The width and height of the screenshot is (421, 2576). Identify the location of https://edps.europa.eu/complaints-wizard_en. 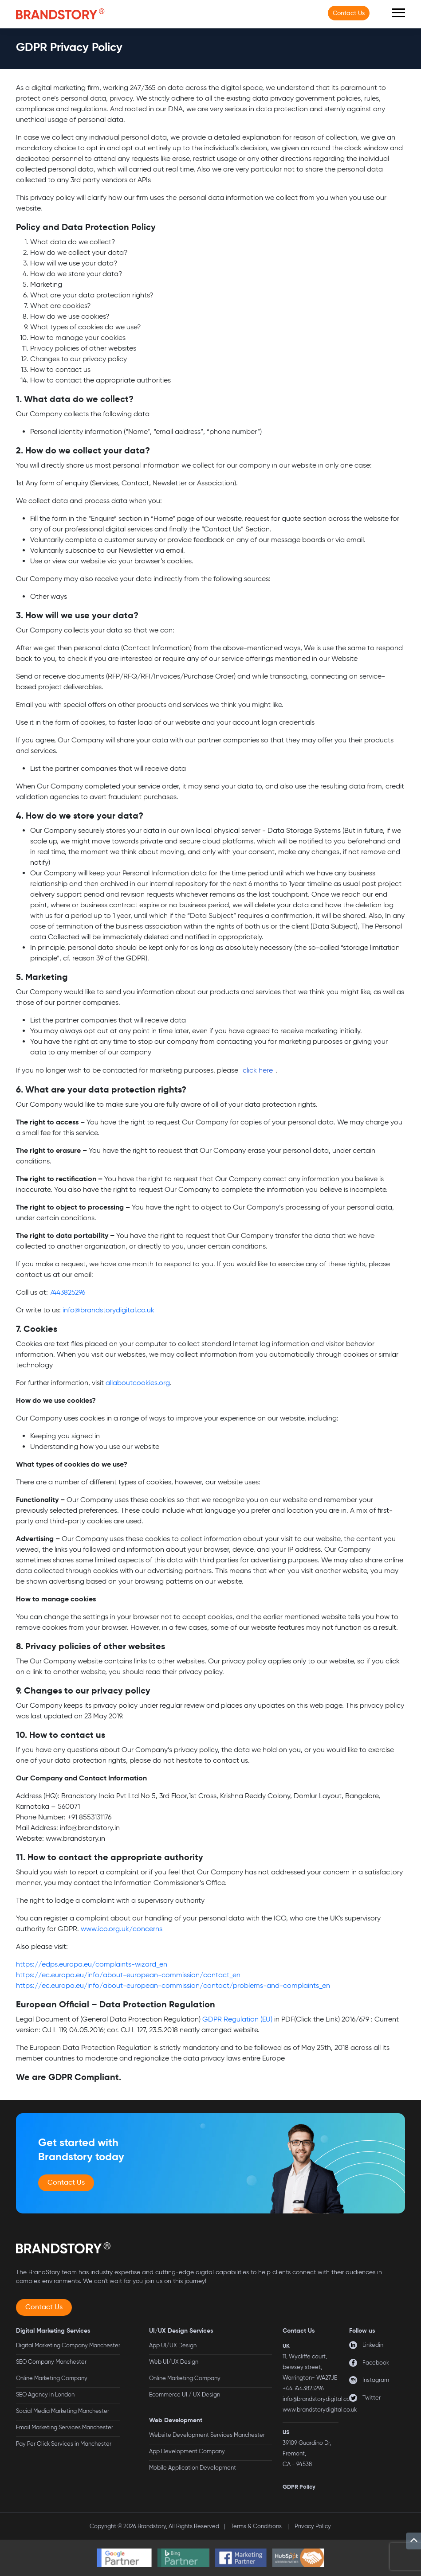
(91, 1964).